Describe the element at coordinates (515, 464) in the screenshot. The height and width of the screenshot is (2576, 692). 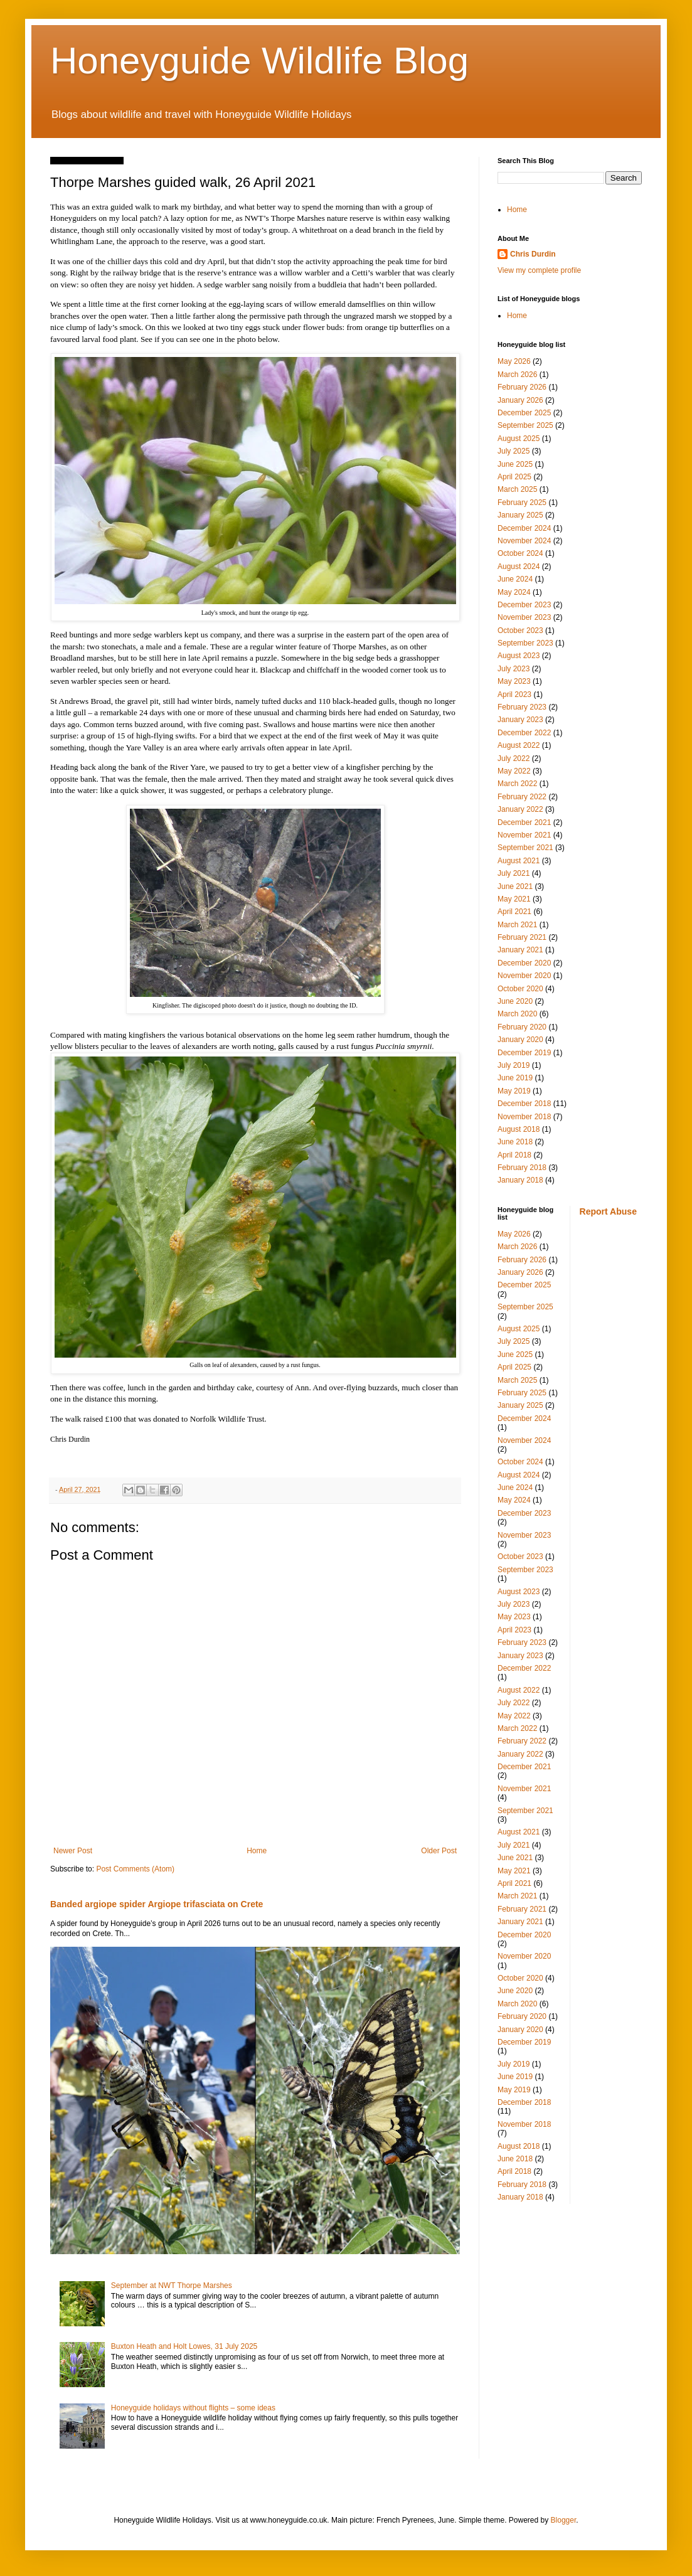
I see `June 2025` at that location.